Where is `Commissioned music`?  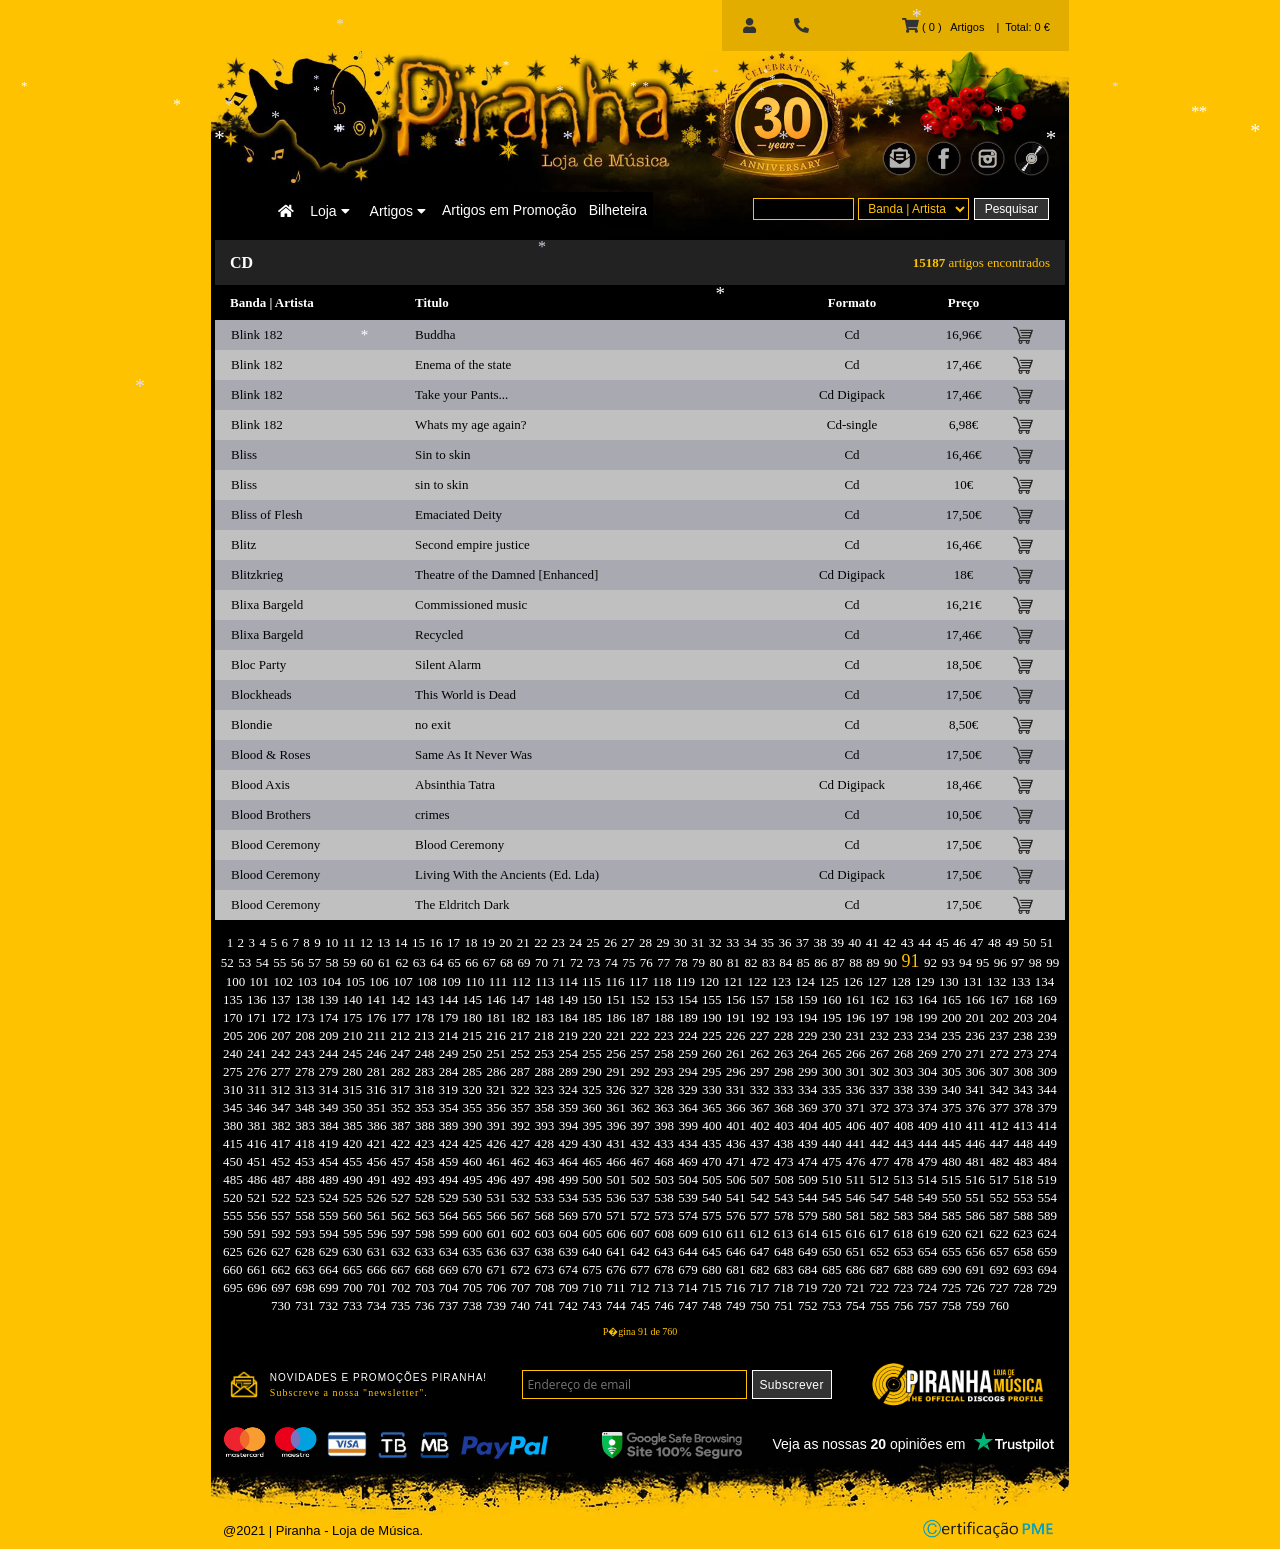 Commissioned music is located at coordinates (471, 604).